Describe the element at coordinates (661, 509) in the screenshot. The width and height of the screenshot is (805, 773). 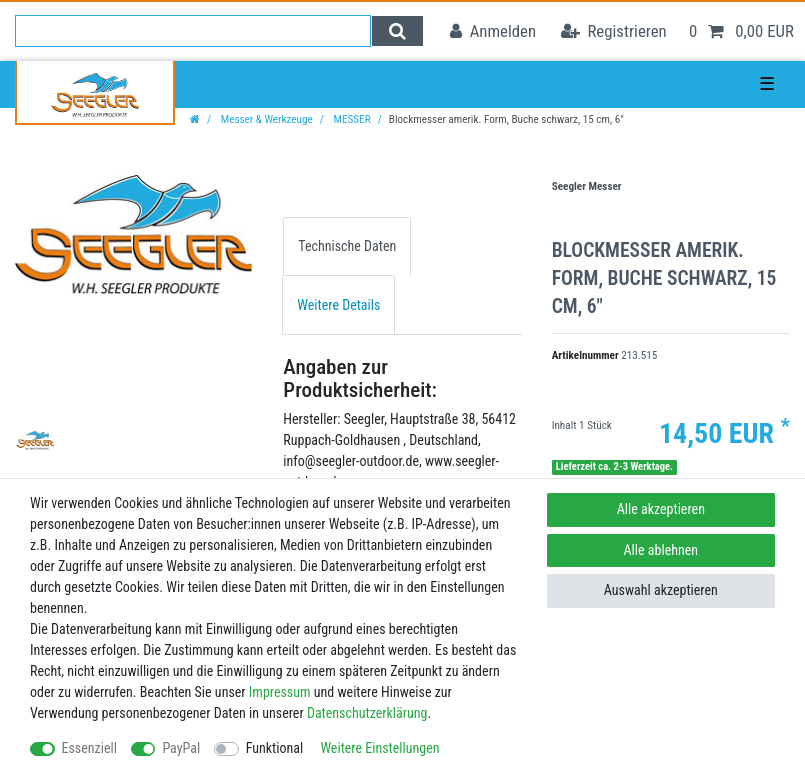
I see `Alle akzeptieren` at that location.